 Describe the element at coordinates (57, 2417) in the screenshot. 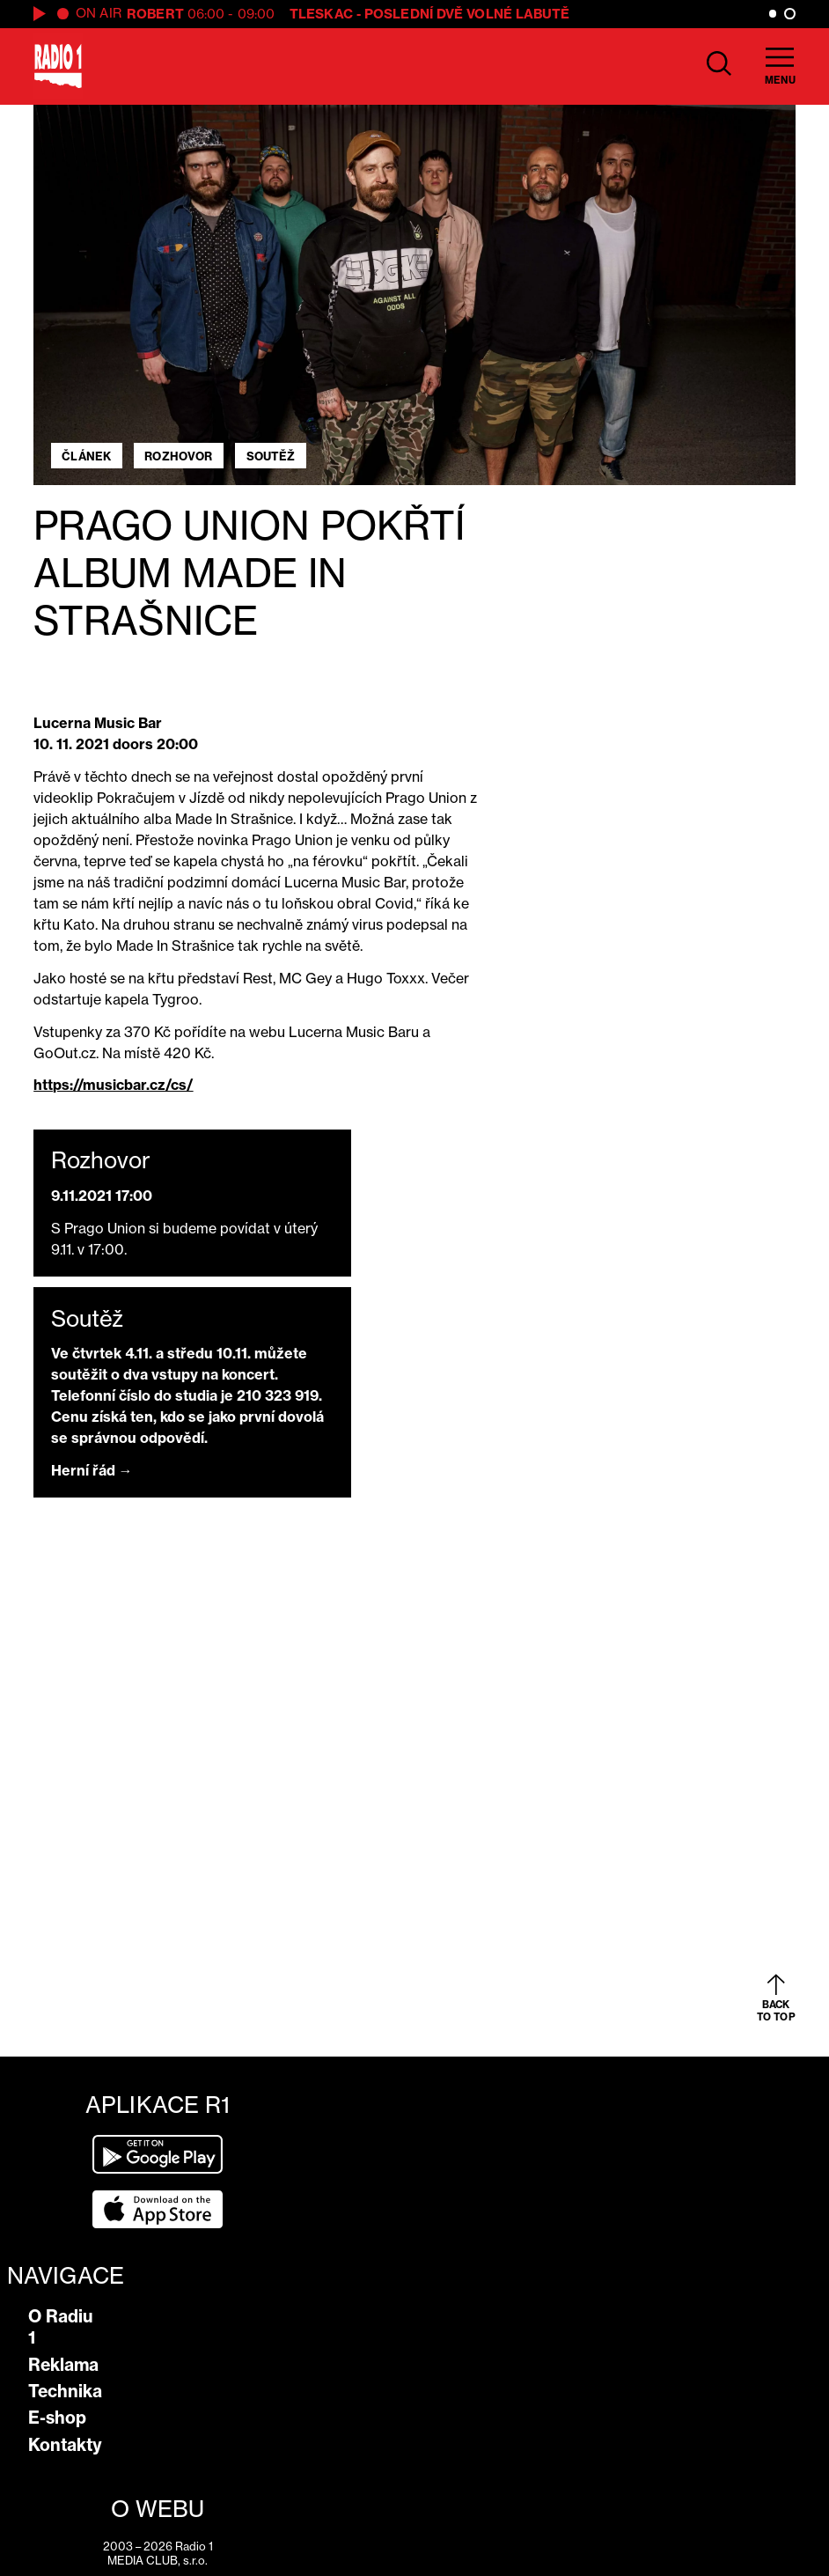

I see `E-shop` at that location.